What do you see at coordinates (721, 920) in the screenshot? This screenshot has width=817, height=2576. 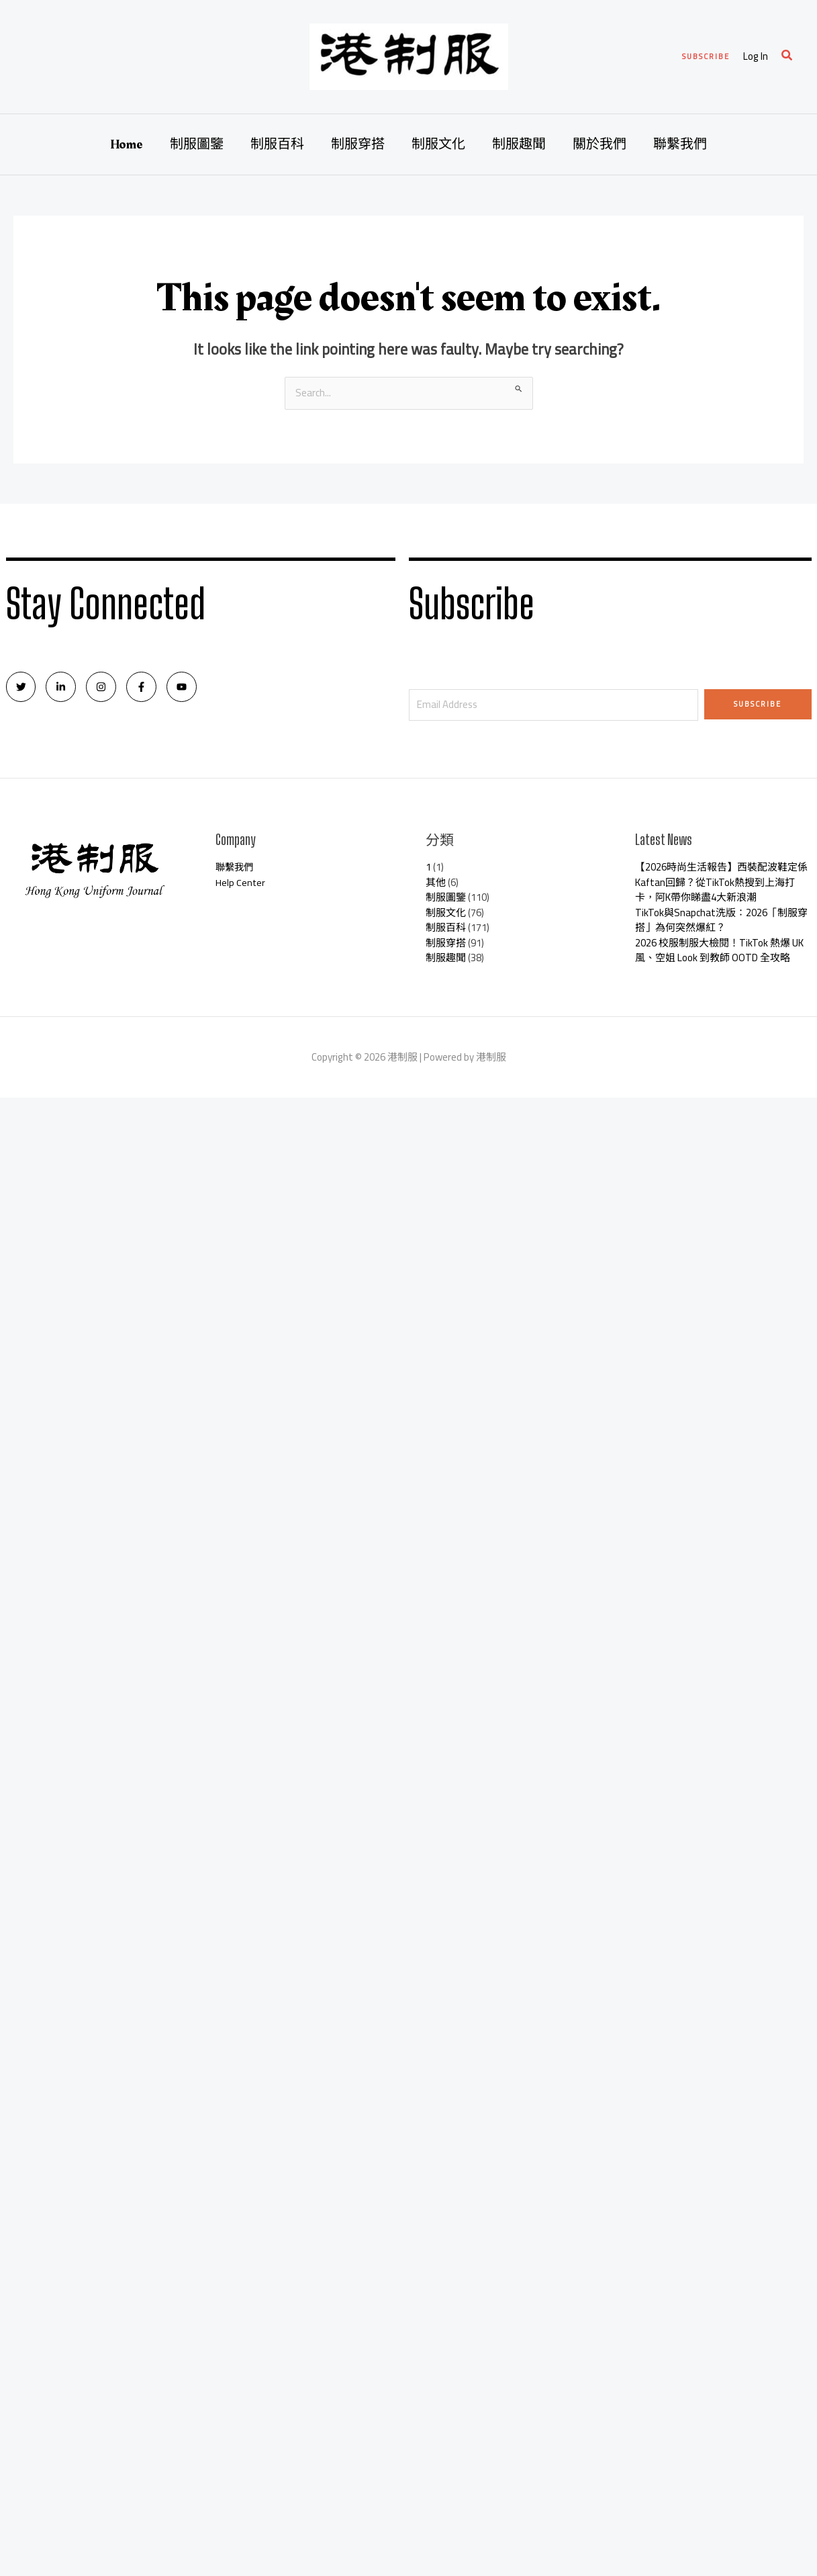 I see `TikTok與Snapchat洗版：2026「制服穿搭」為何突然爆紅？` at bounding box center [721, 920].